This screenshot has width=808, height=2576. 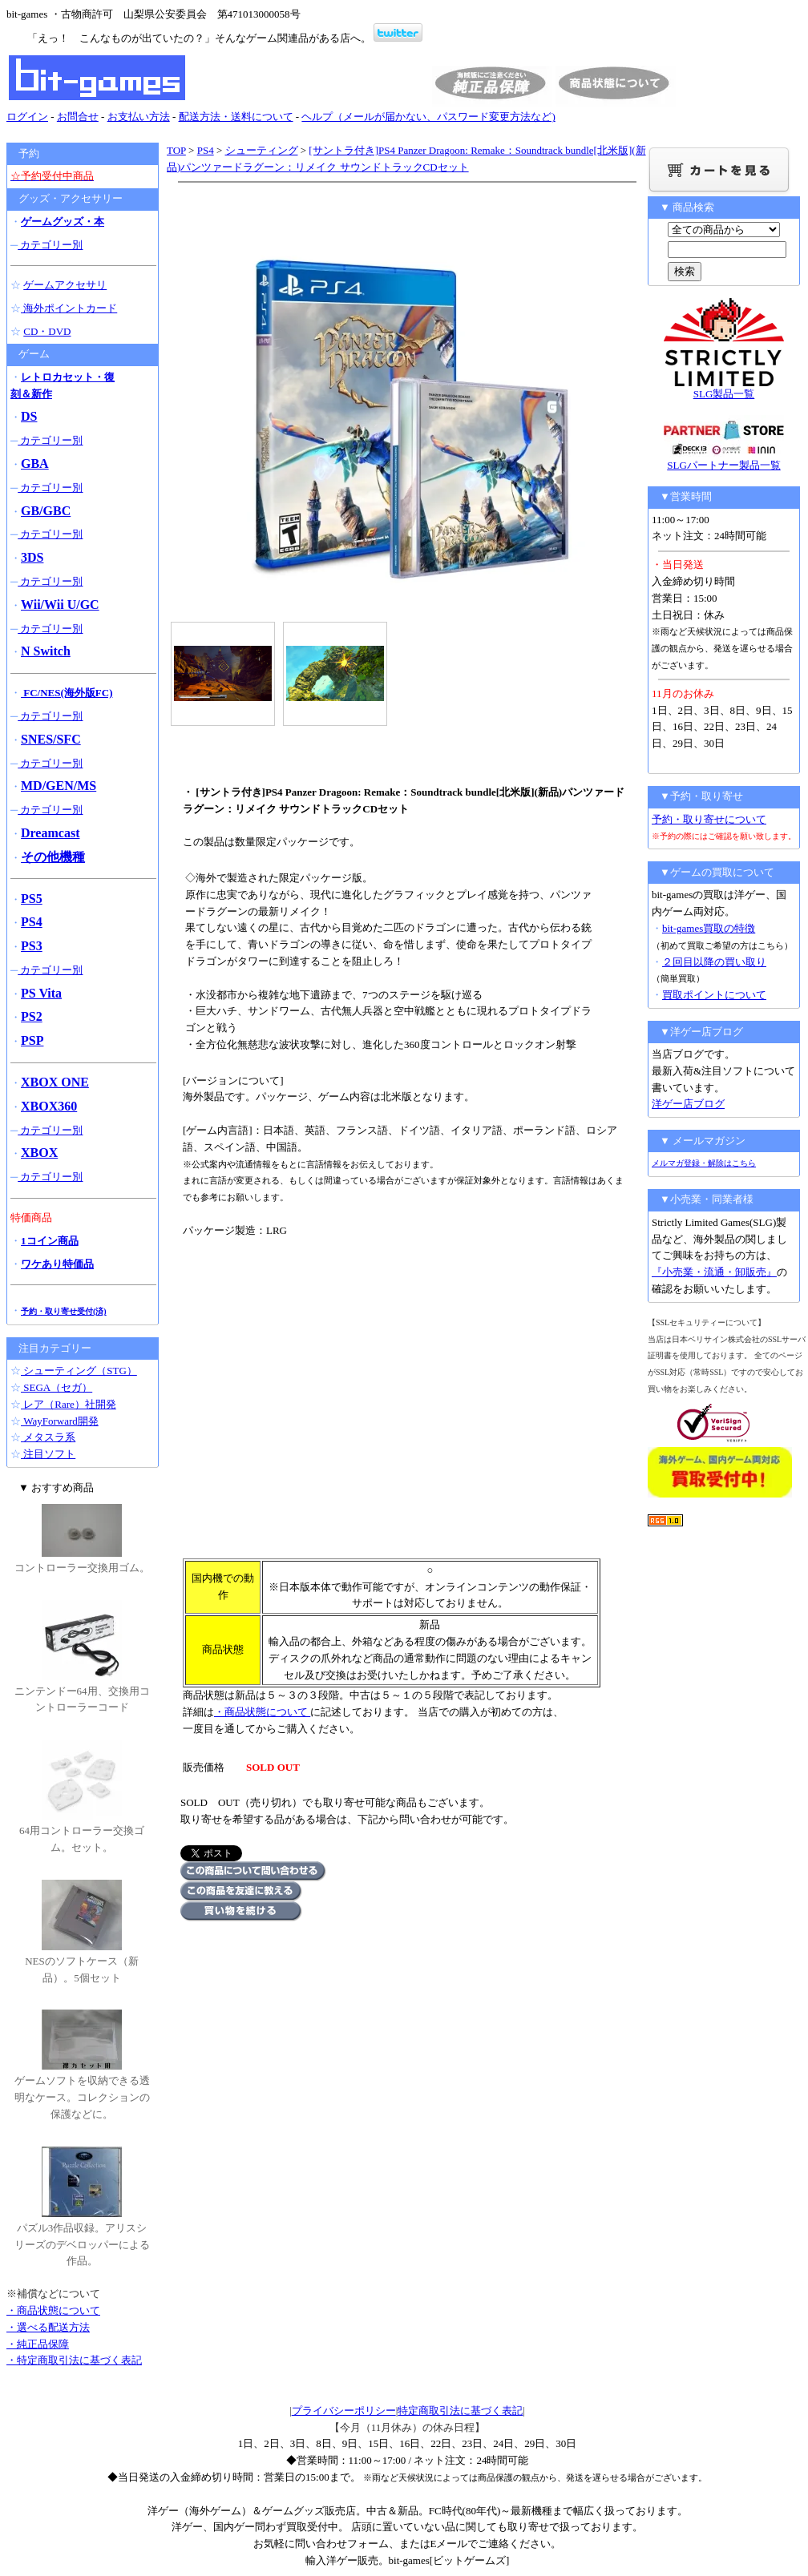 I want to click on メタスラ系, so click(x=48, y=1437).